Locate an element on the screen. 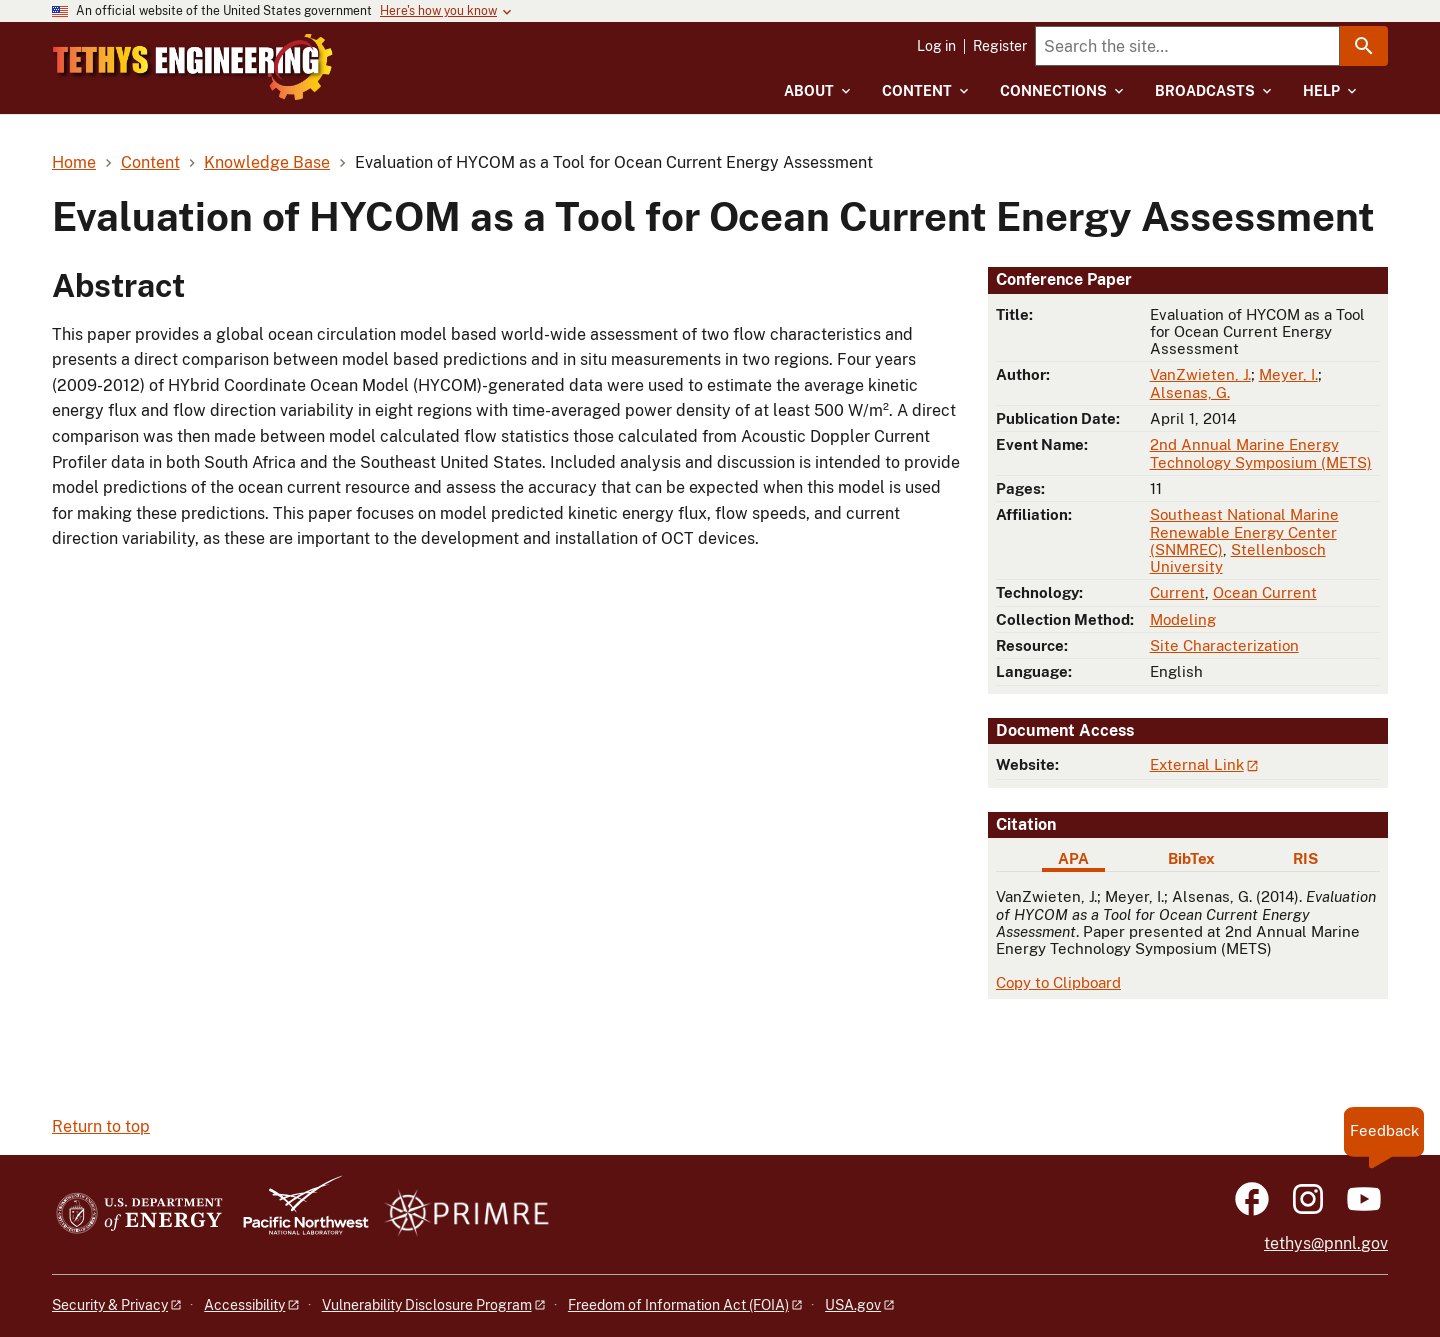  Alsenas, G. is located at coordinates (1190, 392).